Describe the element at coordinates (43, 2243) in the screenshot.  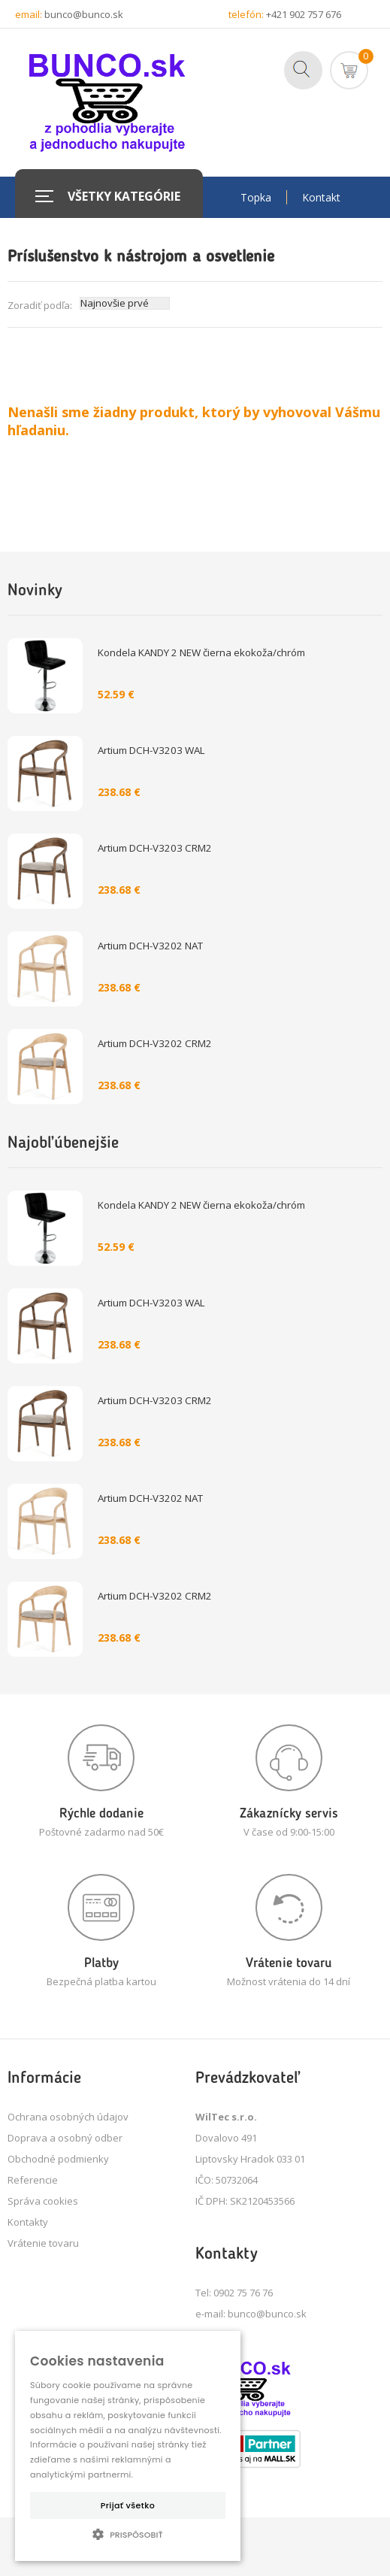
I see `Vrátenie tovaru` at that location.